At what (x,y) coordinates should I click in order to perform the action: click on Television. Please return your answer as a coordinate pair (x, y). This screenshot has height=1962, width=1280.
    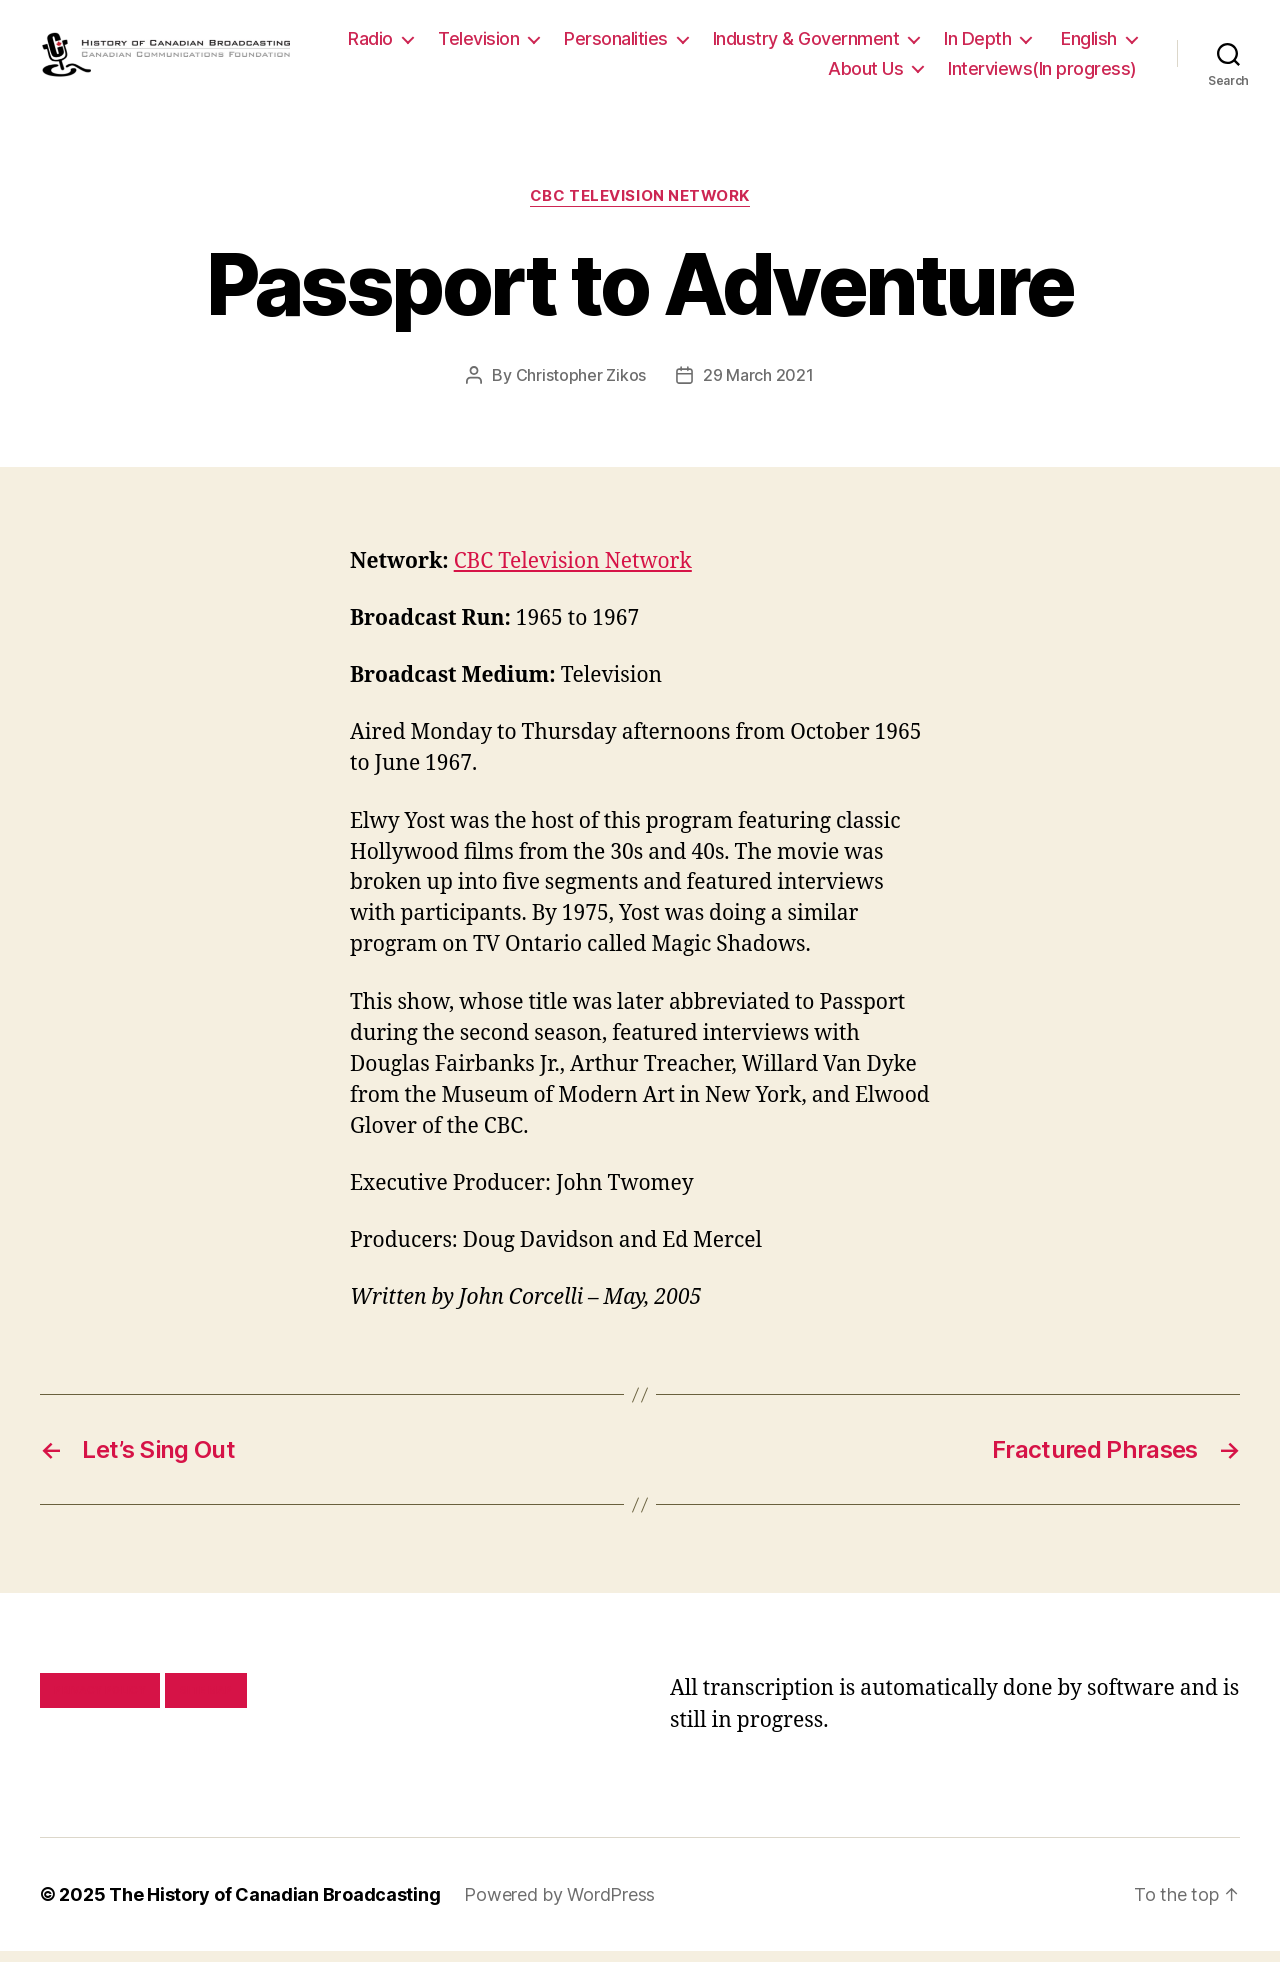
    Looking at the image, I should click on (584, 43).